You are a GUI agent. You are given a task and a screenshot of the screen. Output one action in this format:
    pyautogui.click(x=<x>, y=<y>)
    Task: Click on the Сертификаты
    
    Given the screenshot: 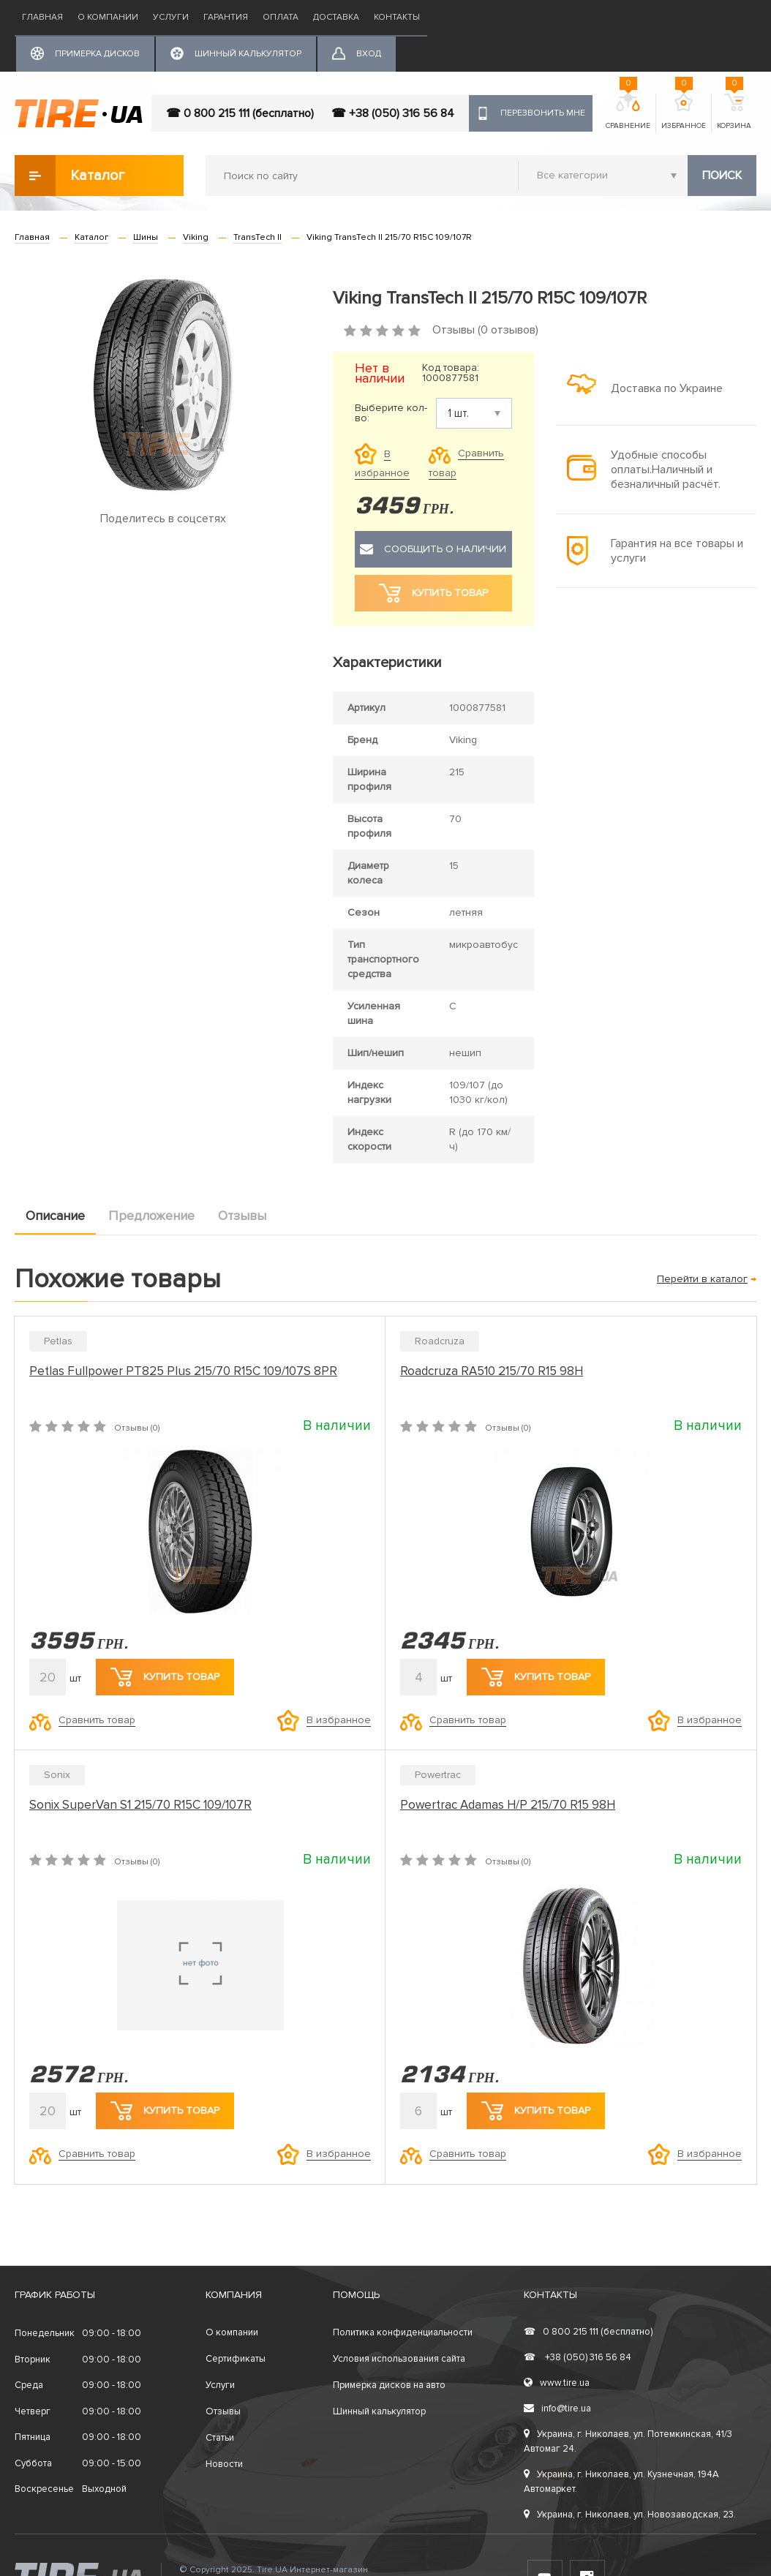 What is the action you would take?
    pyautogui.click(x=236, y=2359)
    